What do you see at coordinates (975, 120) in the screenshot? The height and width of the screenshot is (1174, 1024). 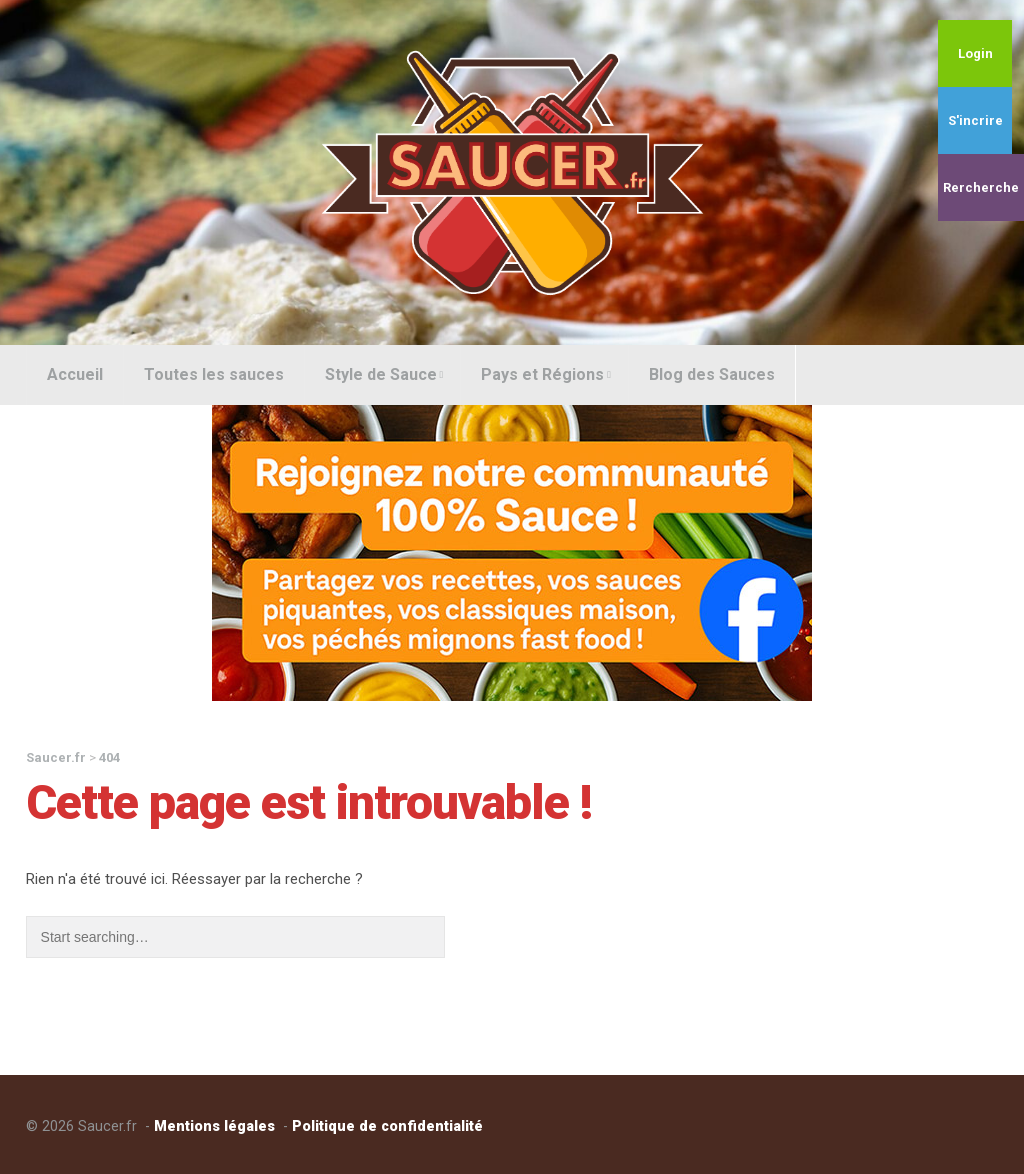 I see `S'incrire` at bounding box center [975, 120].